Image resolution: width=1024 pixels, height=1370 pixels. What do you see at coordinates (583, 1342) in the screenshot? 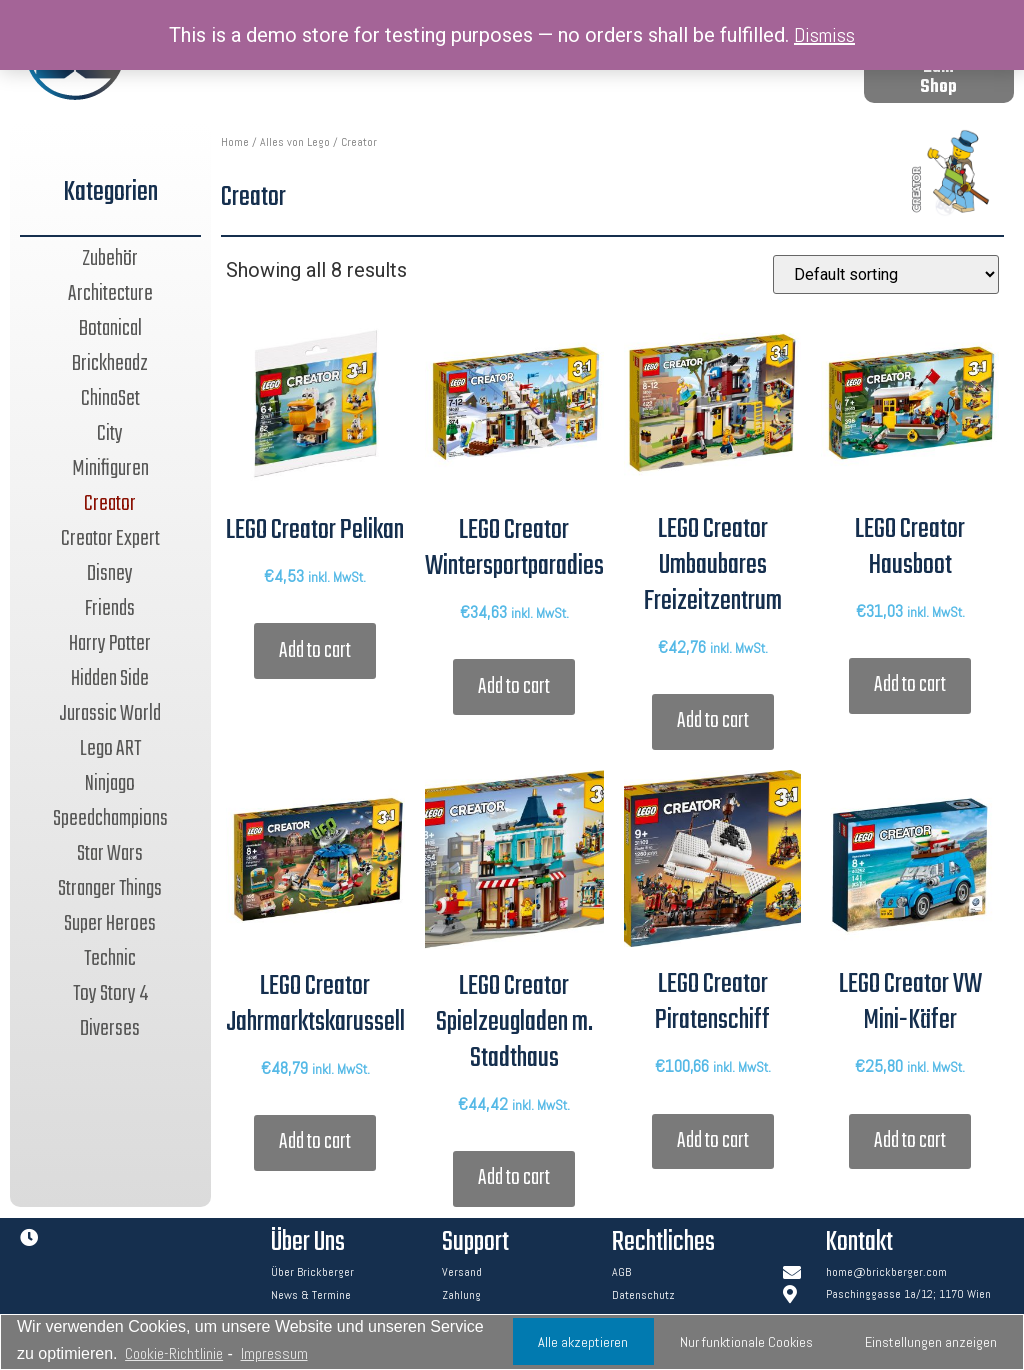
I see `Alle akzeptieren [button]` at bounding box center [583, 1342].